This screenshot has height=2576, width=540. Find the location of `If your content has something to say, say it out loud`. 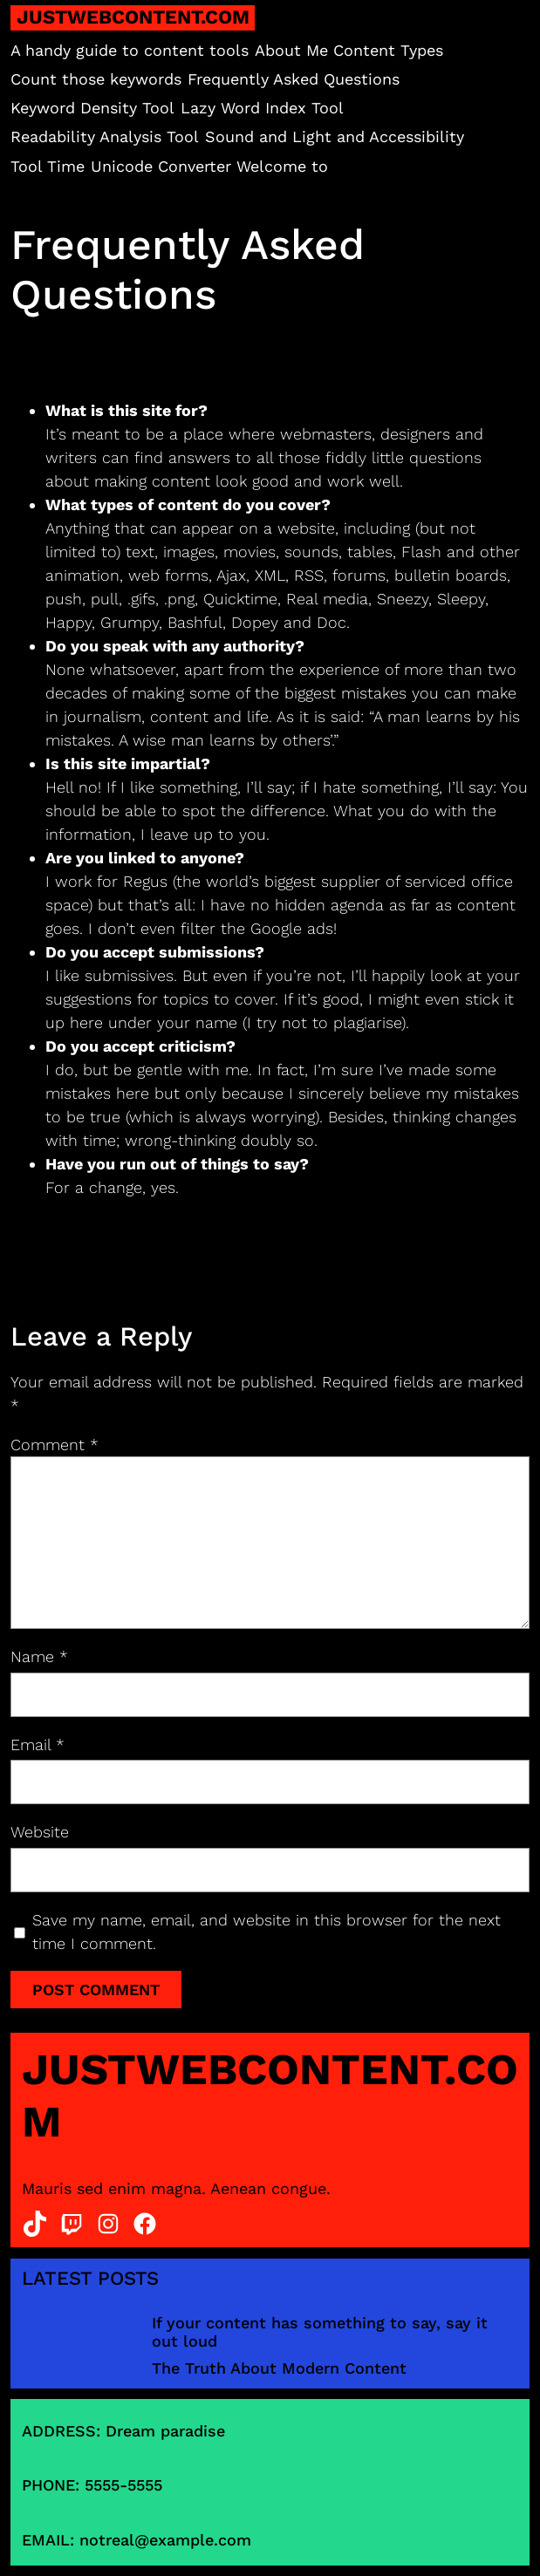

If your content has something to say, say it out loud is located at coordinates (320, 2332).